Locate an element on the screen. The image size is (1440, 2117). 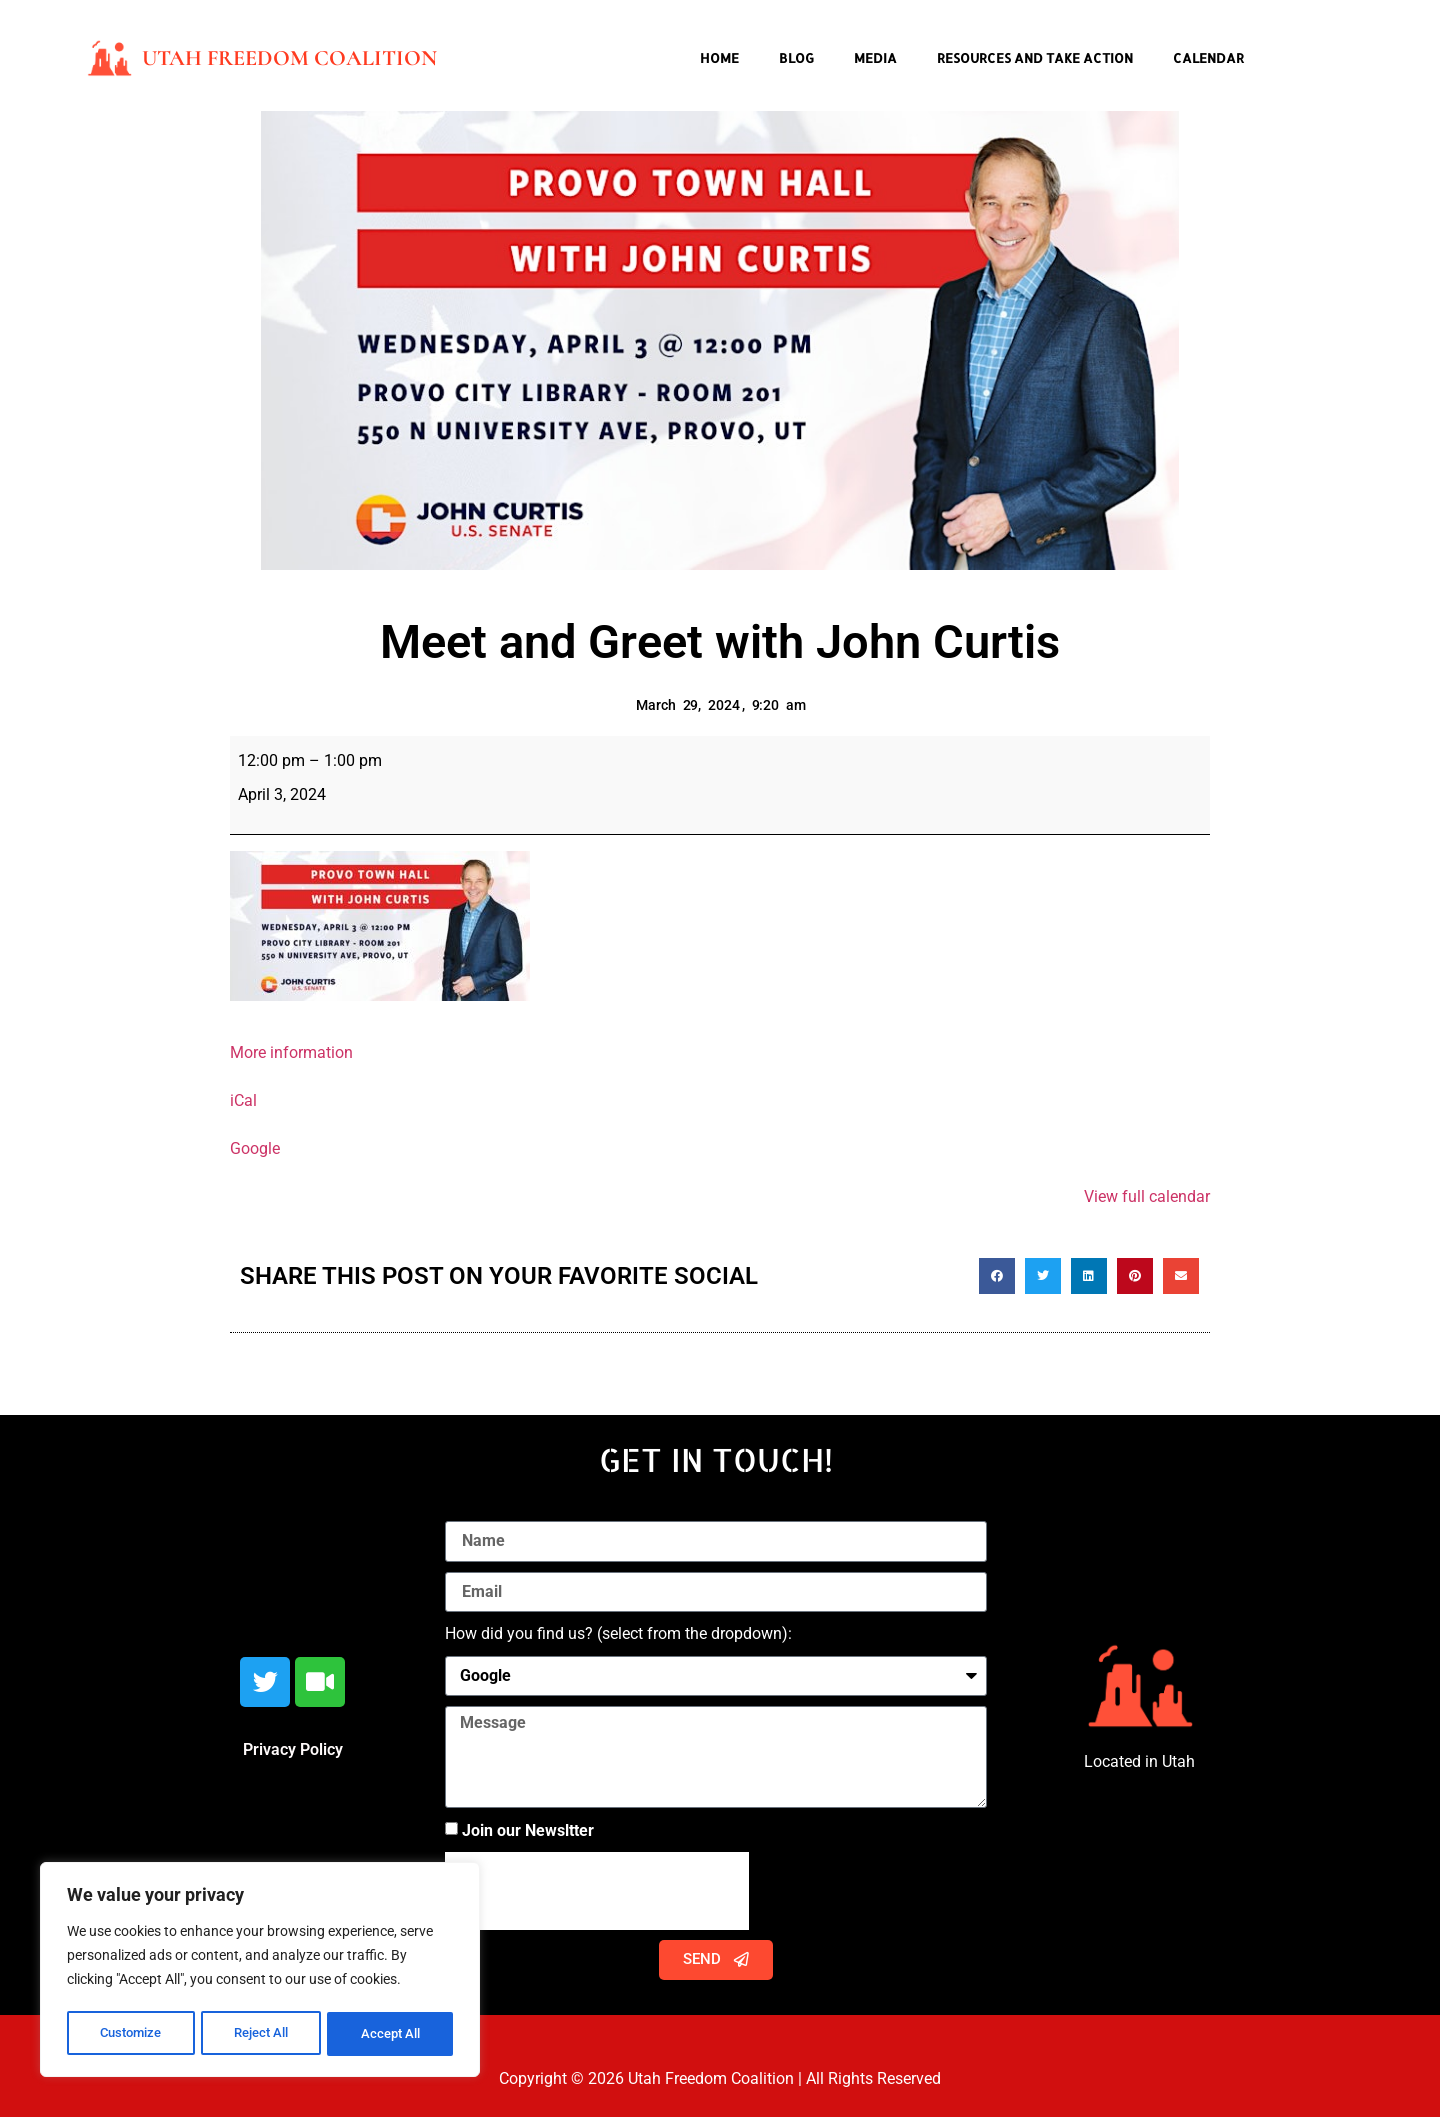
Resources and Take Action is located at coordinates (1035, 58).